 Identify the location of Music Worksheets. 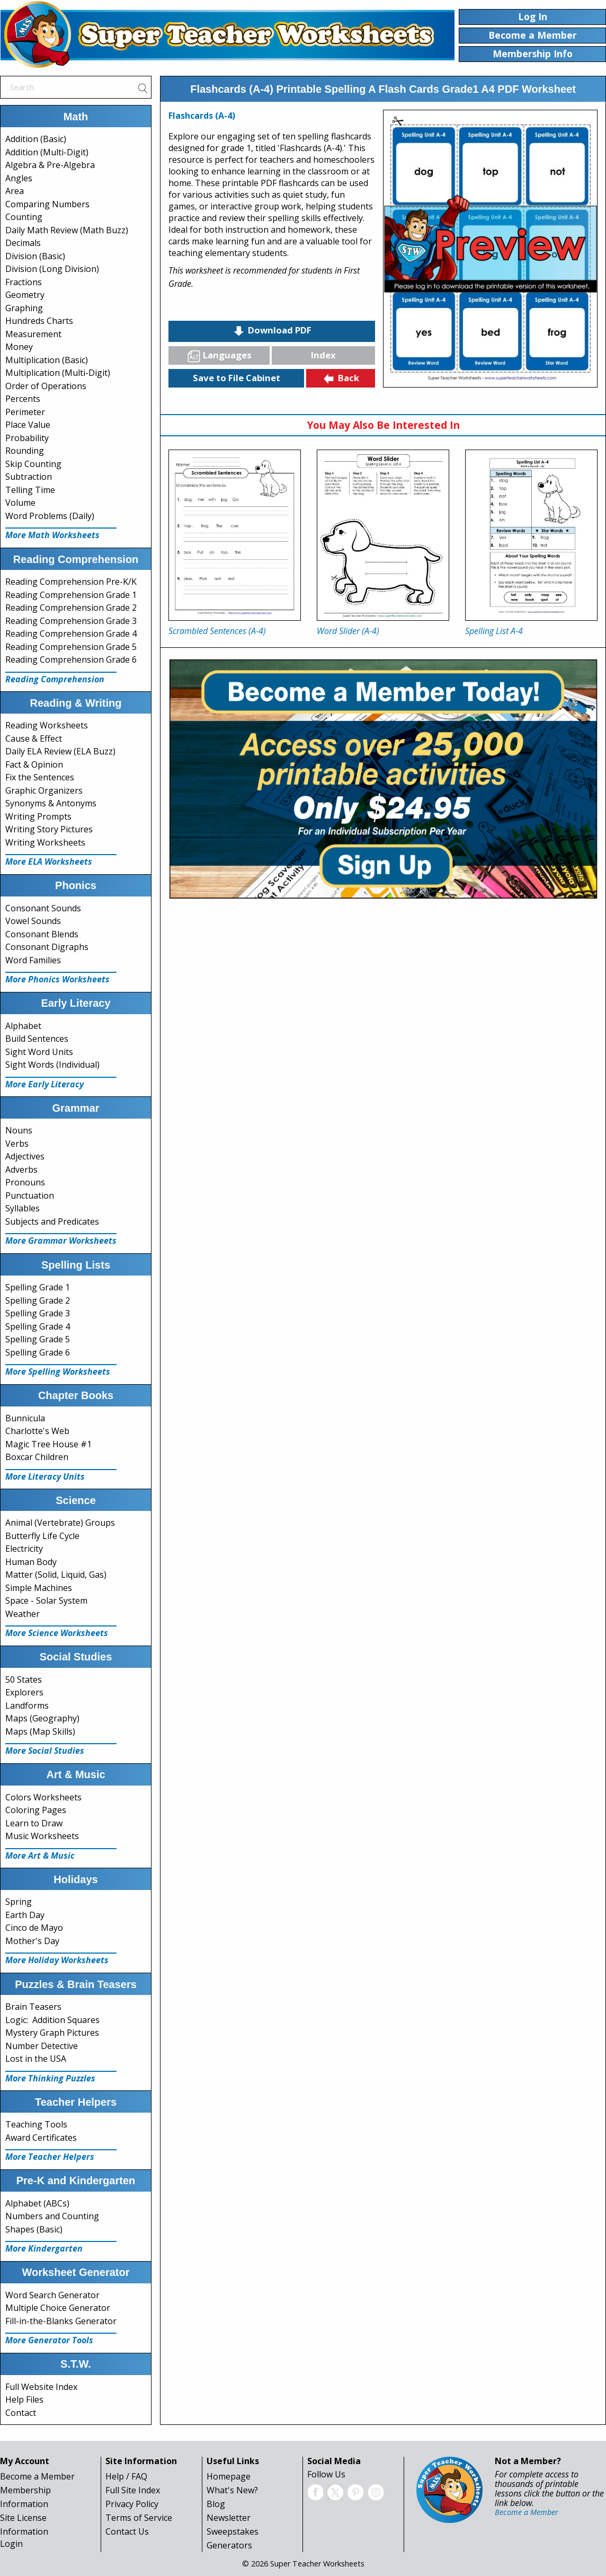
(42, 1836).